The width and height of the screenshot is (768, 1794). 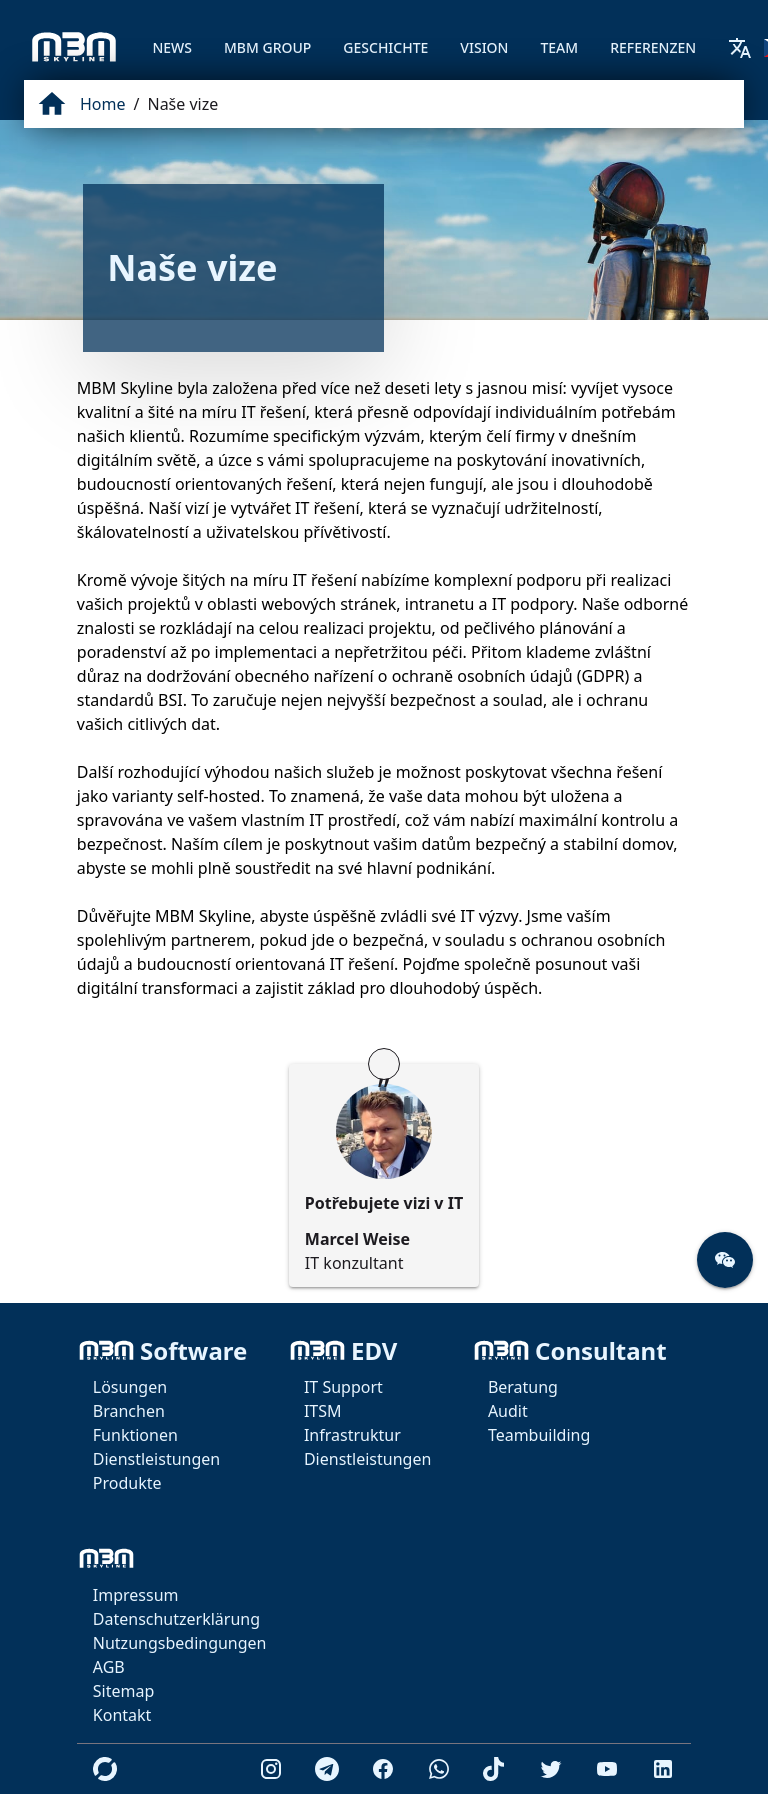 What do you see at coordinates (136, 1595) in the screenshot?
I see `Impressum` at bounding box center [136, 1595].